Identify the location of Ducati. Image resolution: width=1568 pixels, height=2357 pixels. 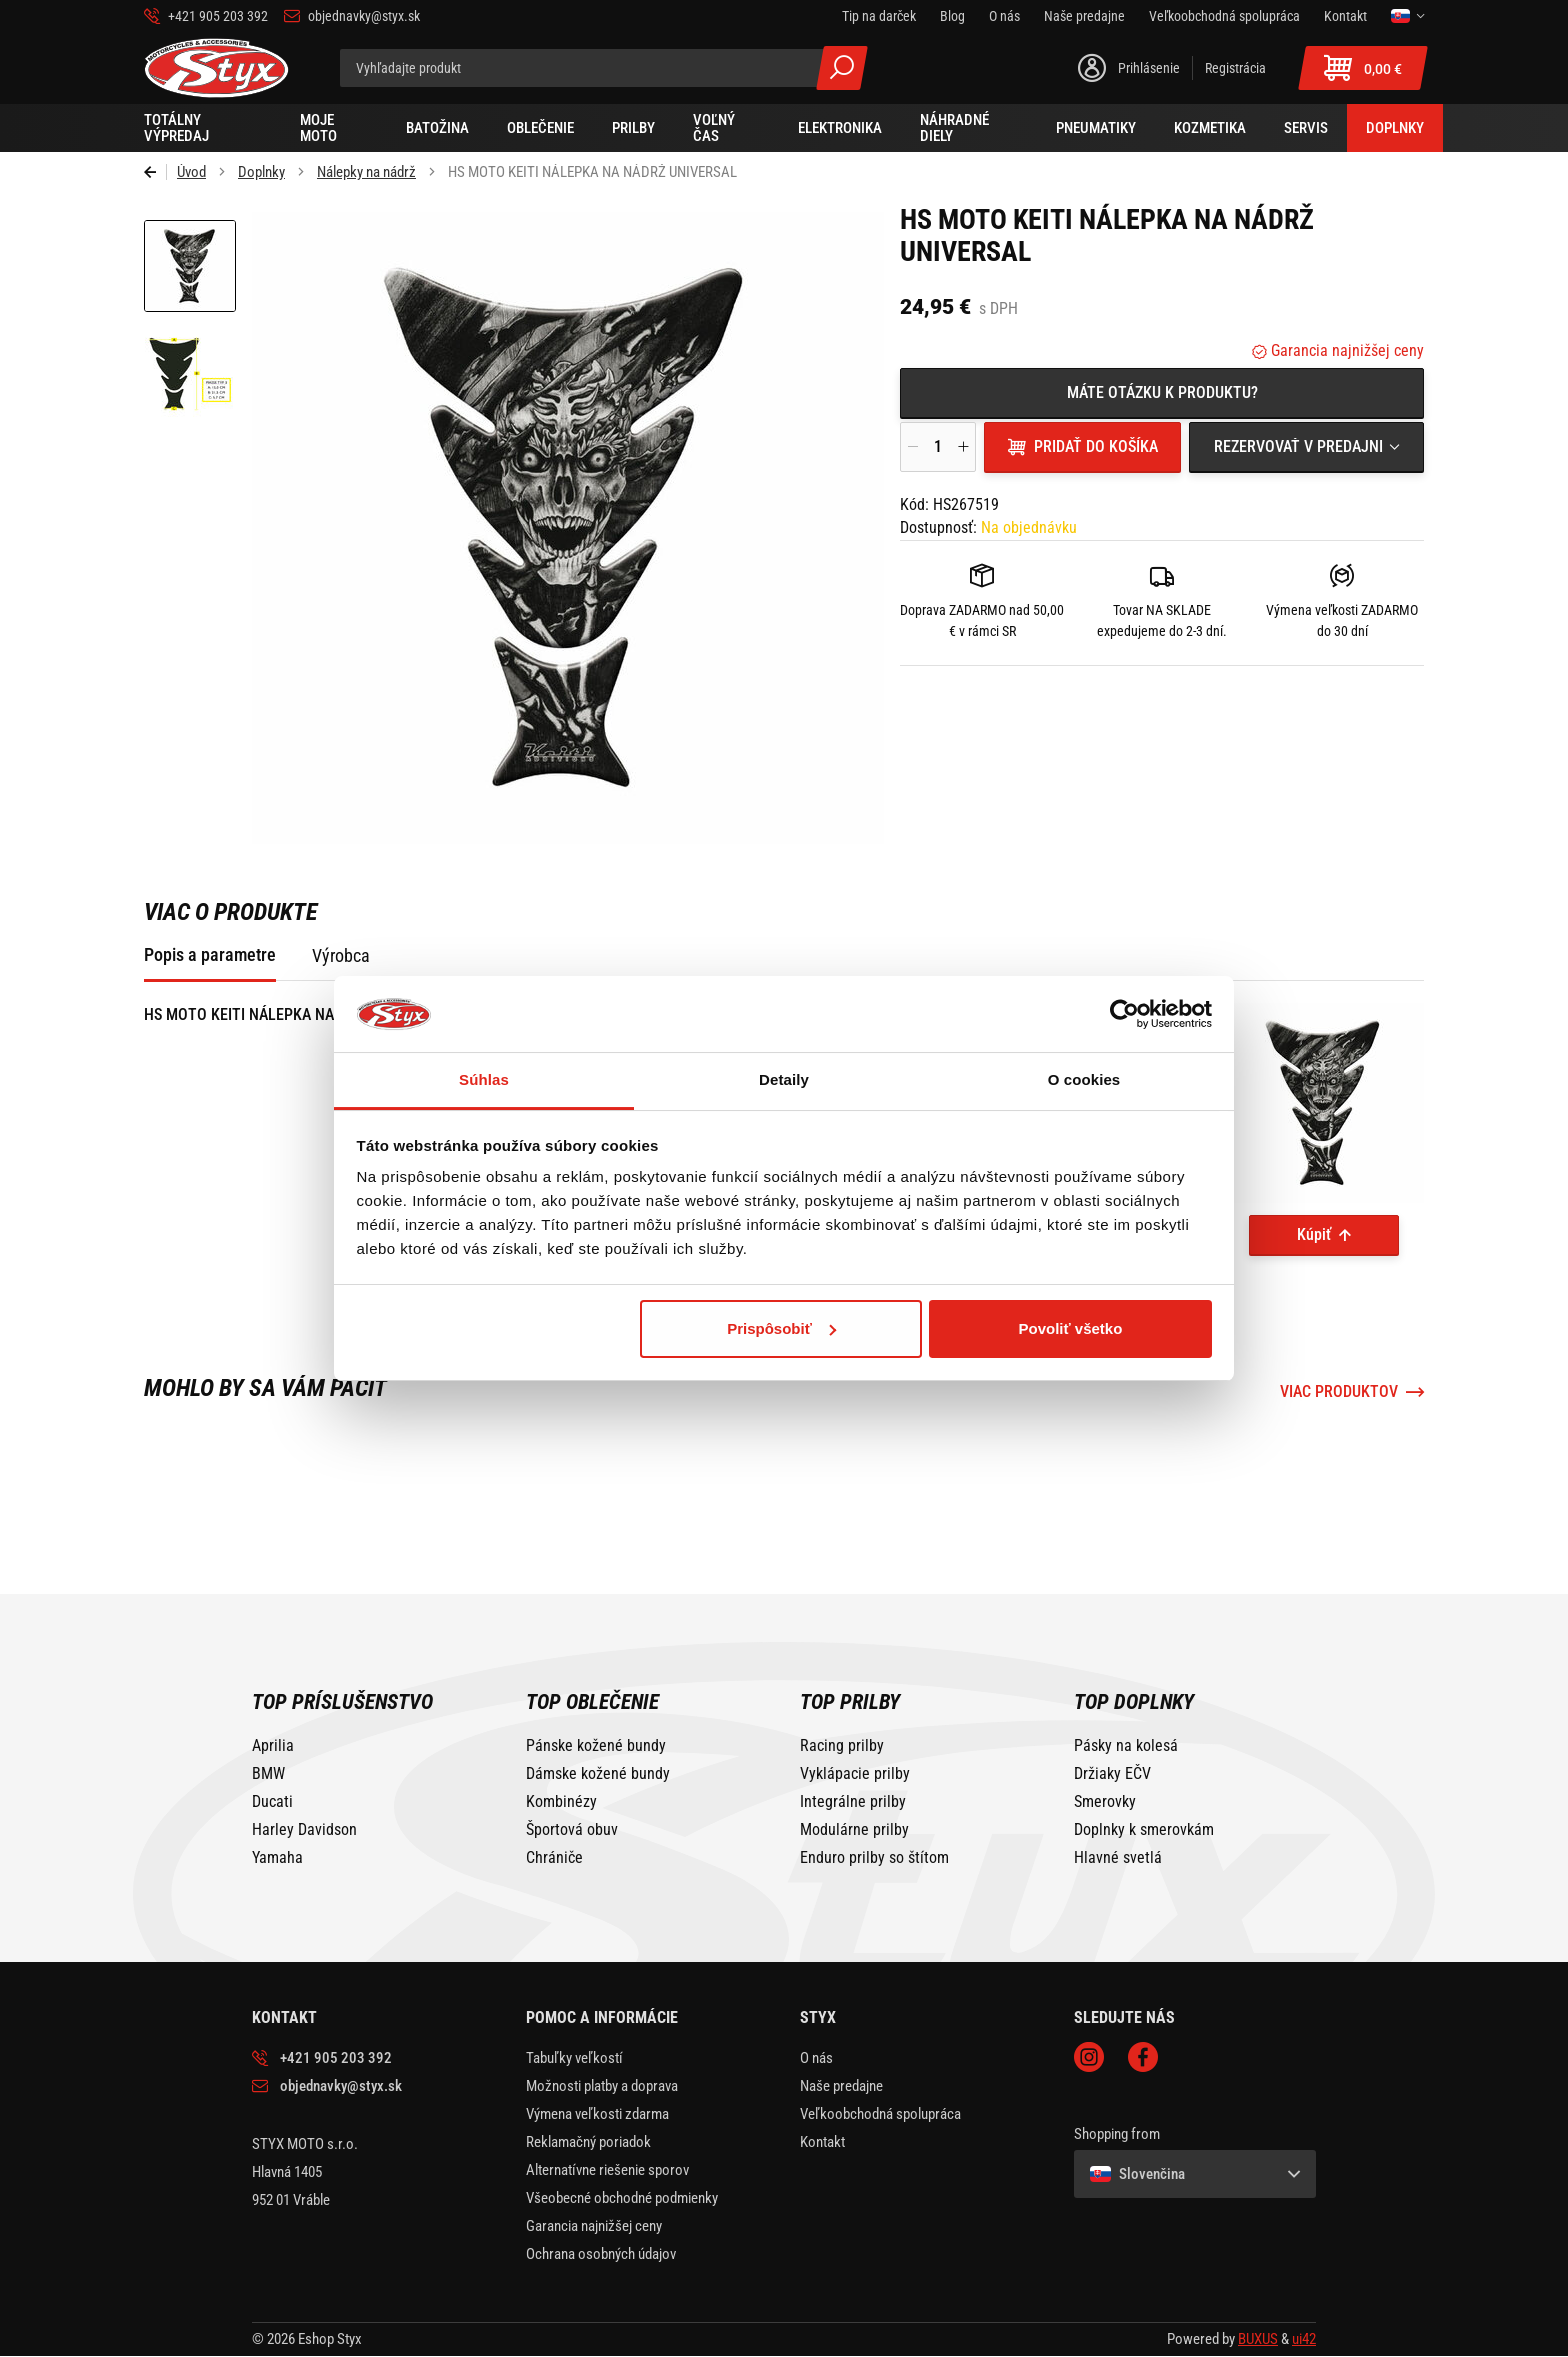
(272, 1802).